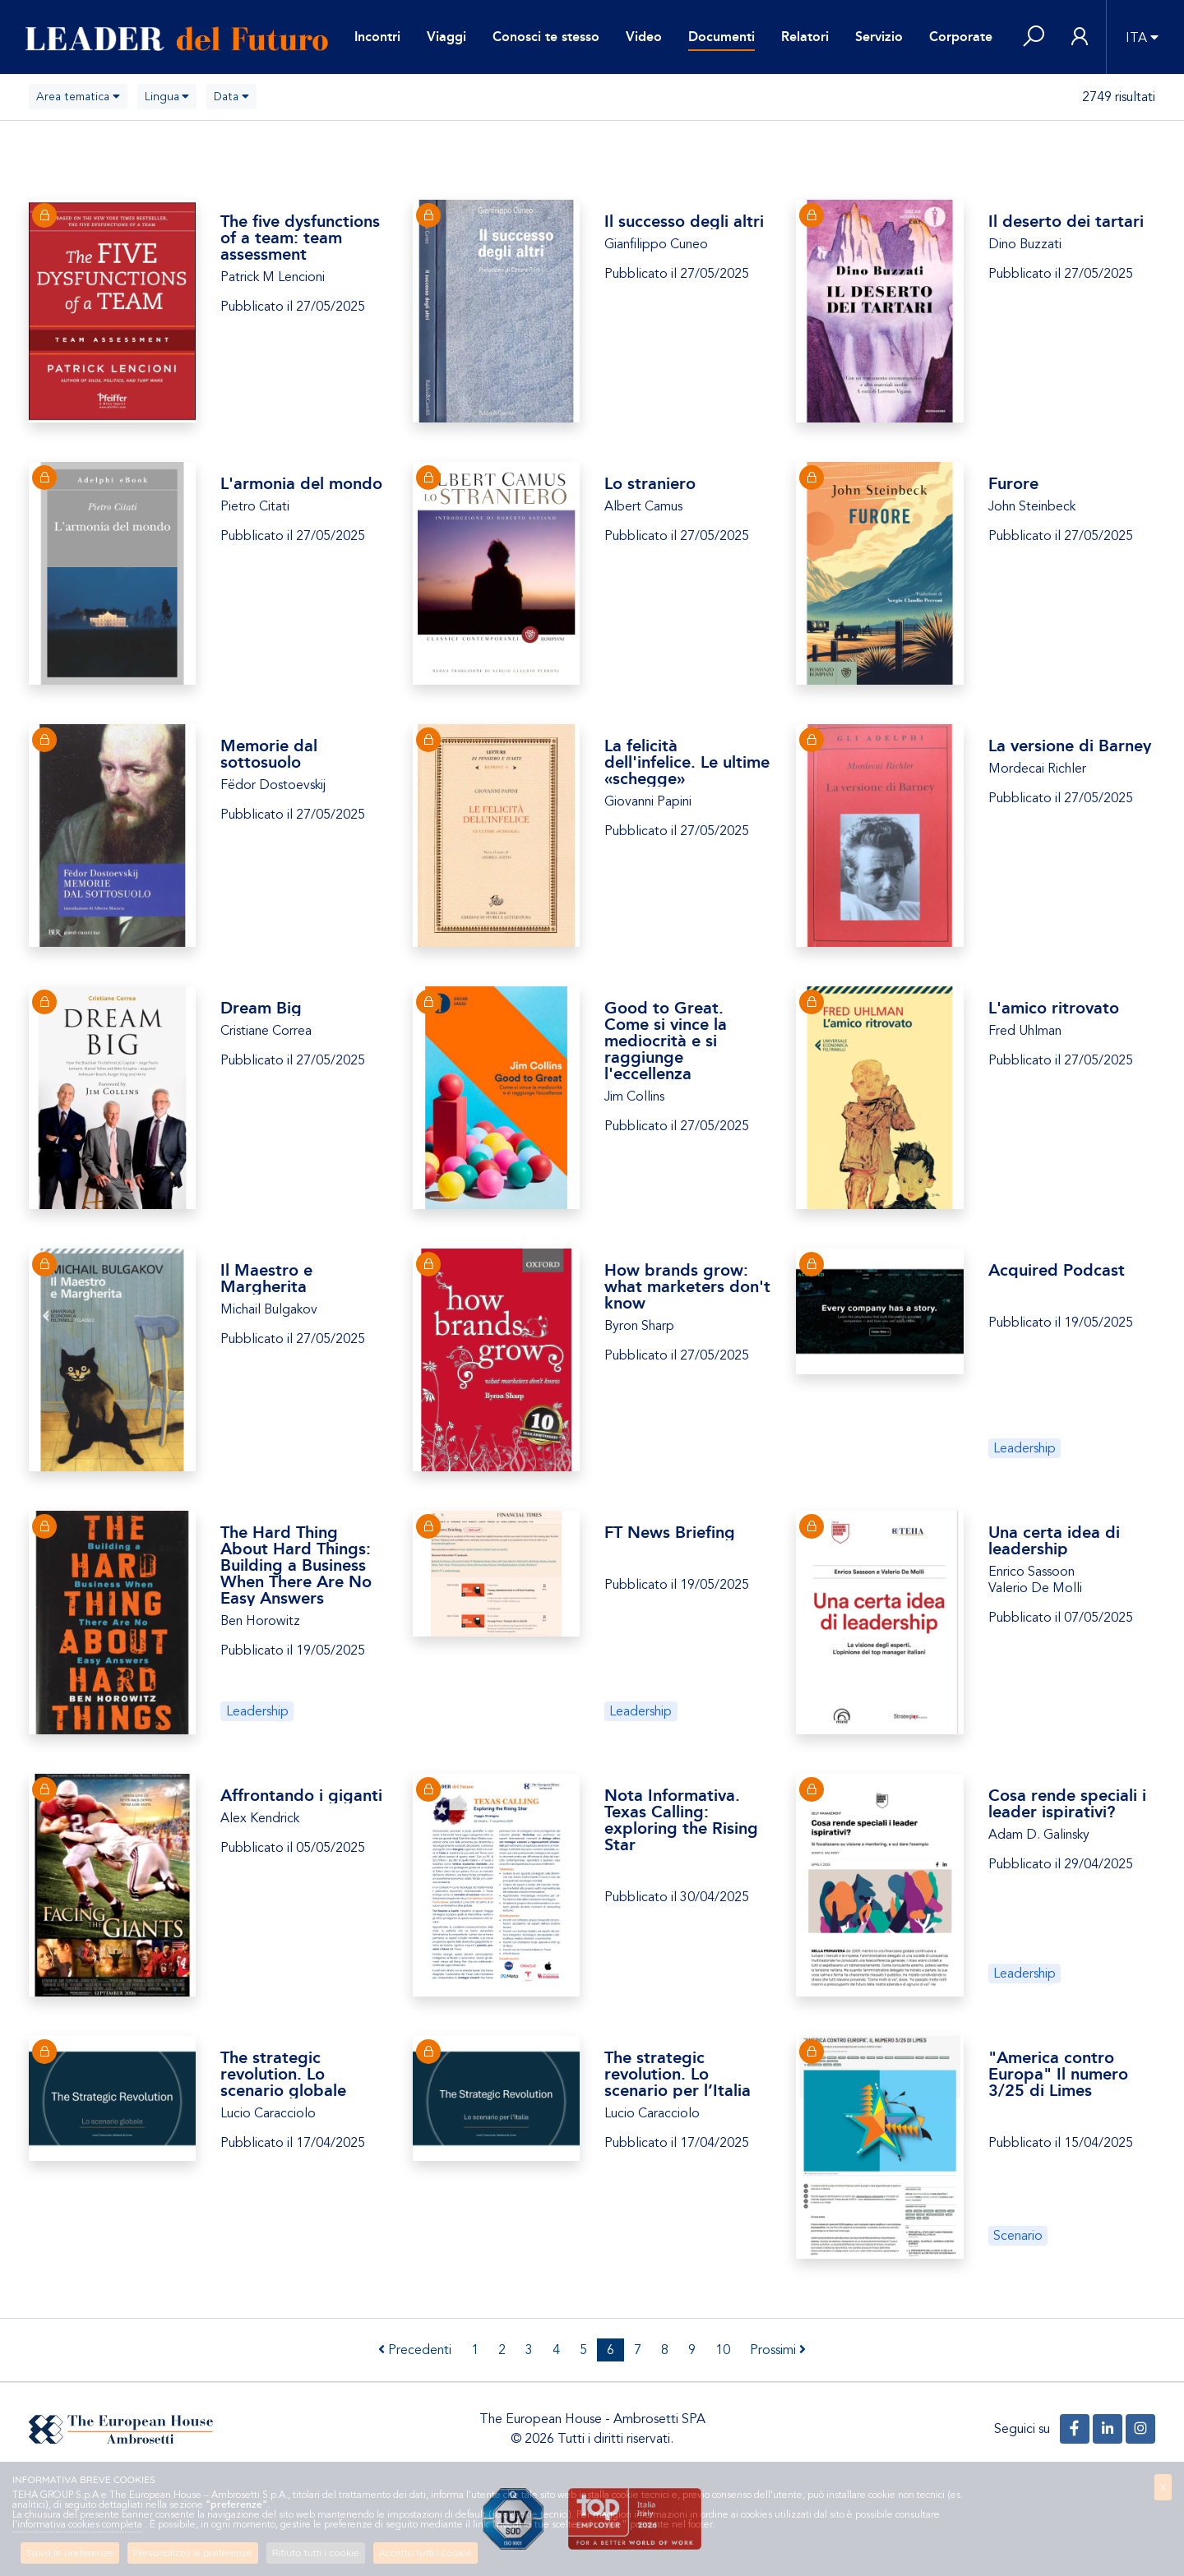 The width and height of the screenshot is (1184, 2576). I want to click on Precedenti, so click(414, 2350).